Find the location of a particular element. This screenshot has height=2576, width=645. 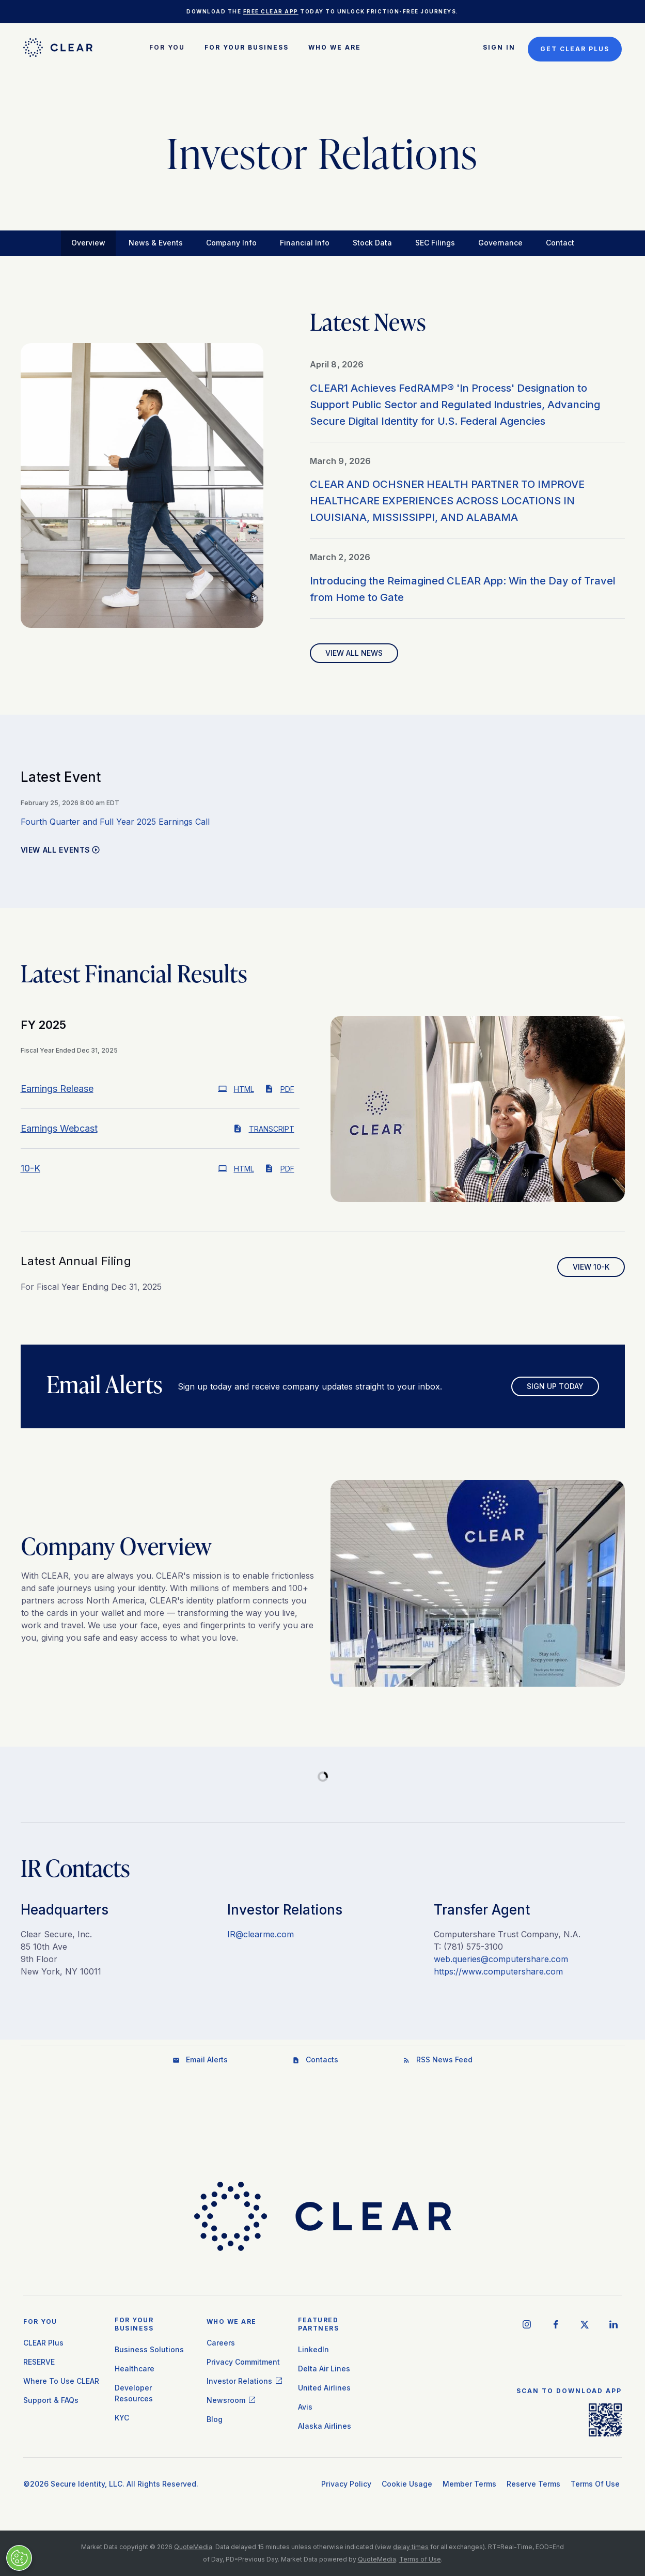

View 10-K is located at coordinates (591, 1266).